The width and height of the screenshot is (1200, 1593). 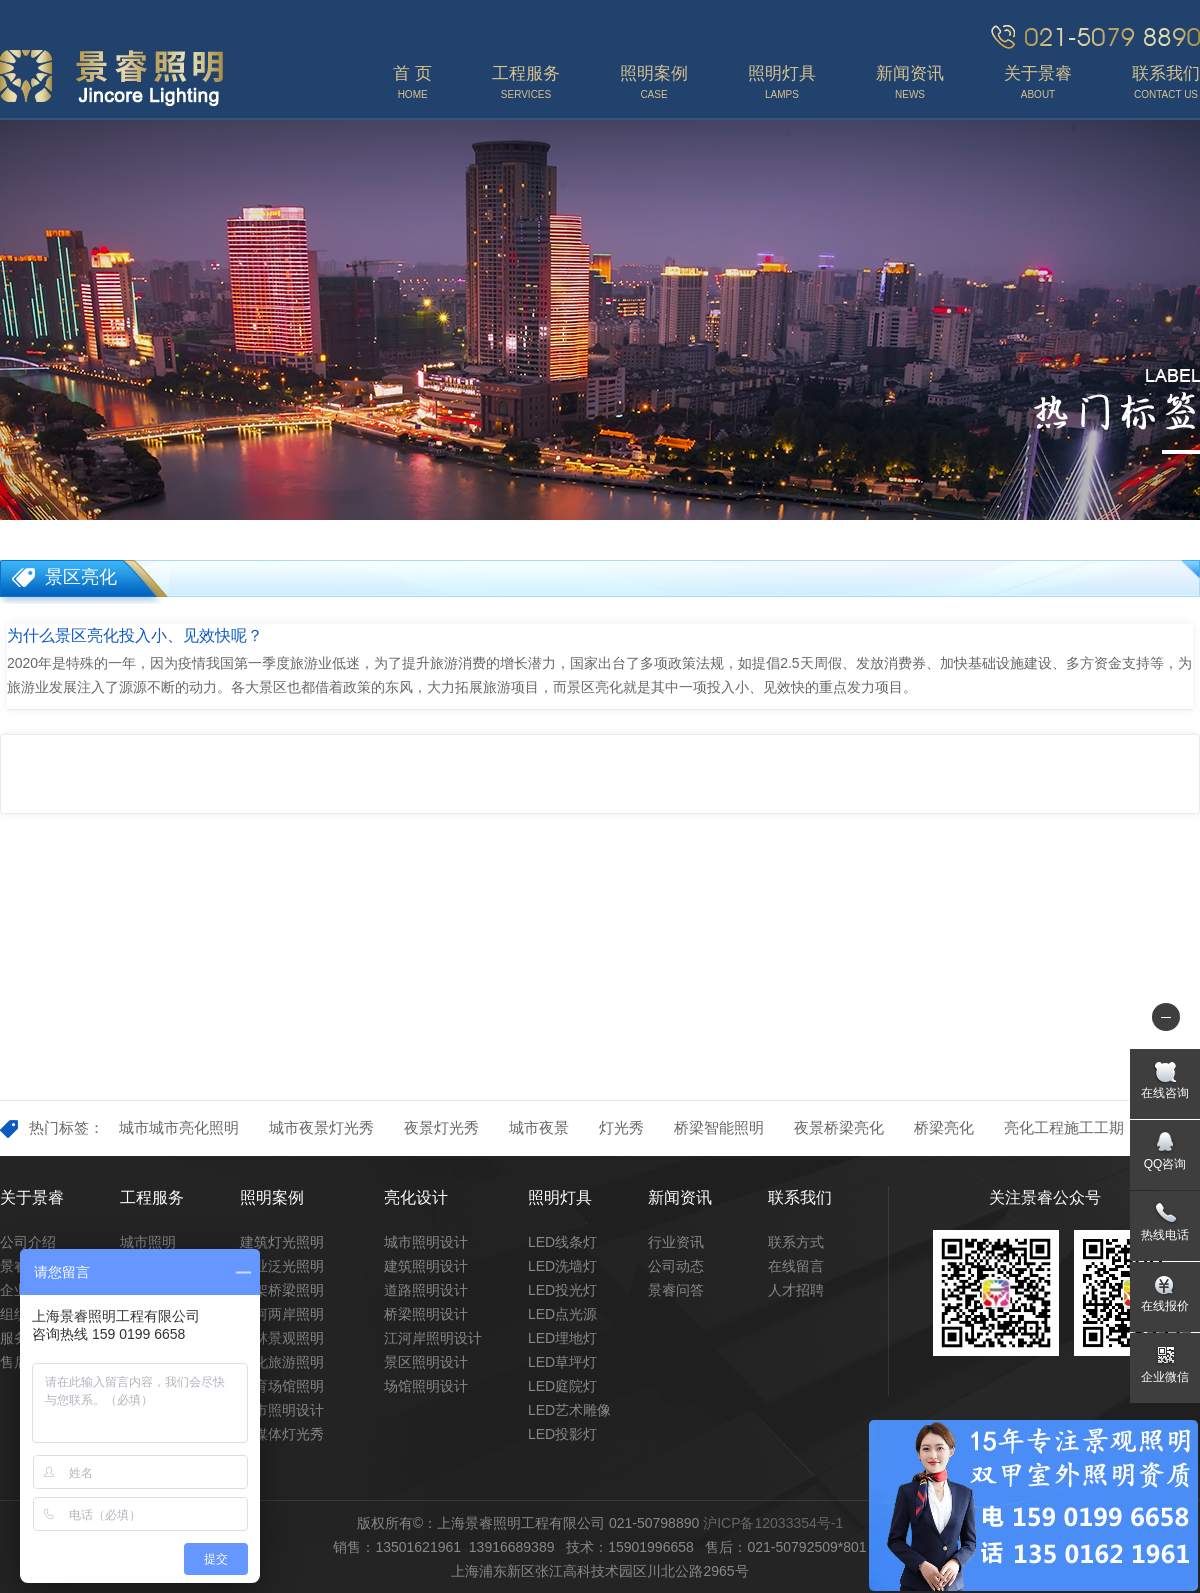 I want to click on LED洗墙灯, so click(x=562, y=1266).